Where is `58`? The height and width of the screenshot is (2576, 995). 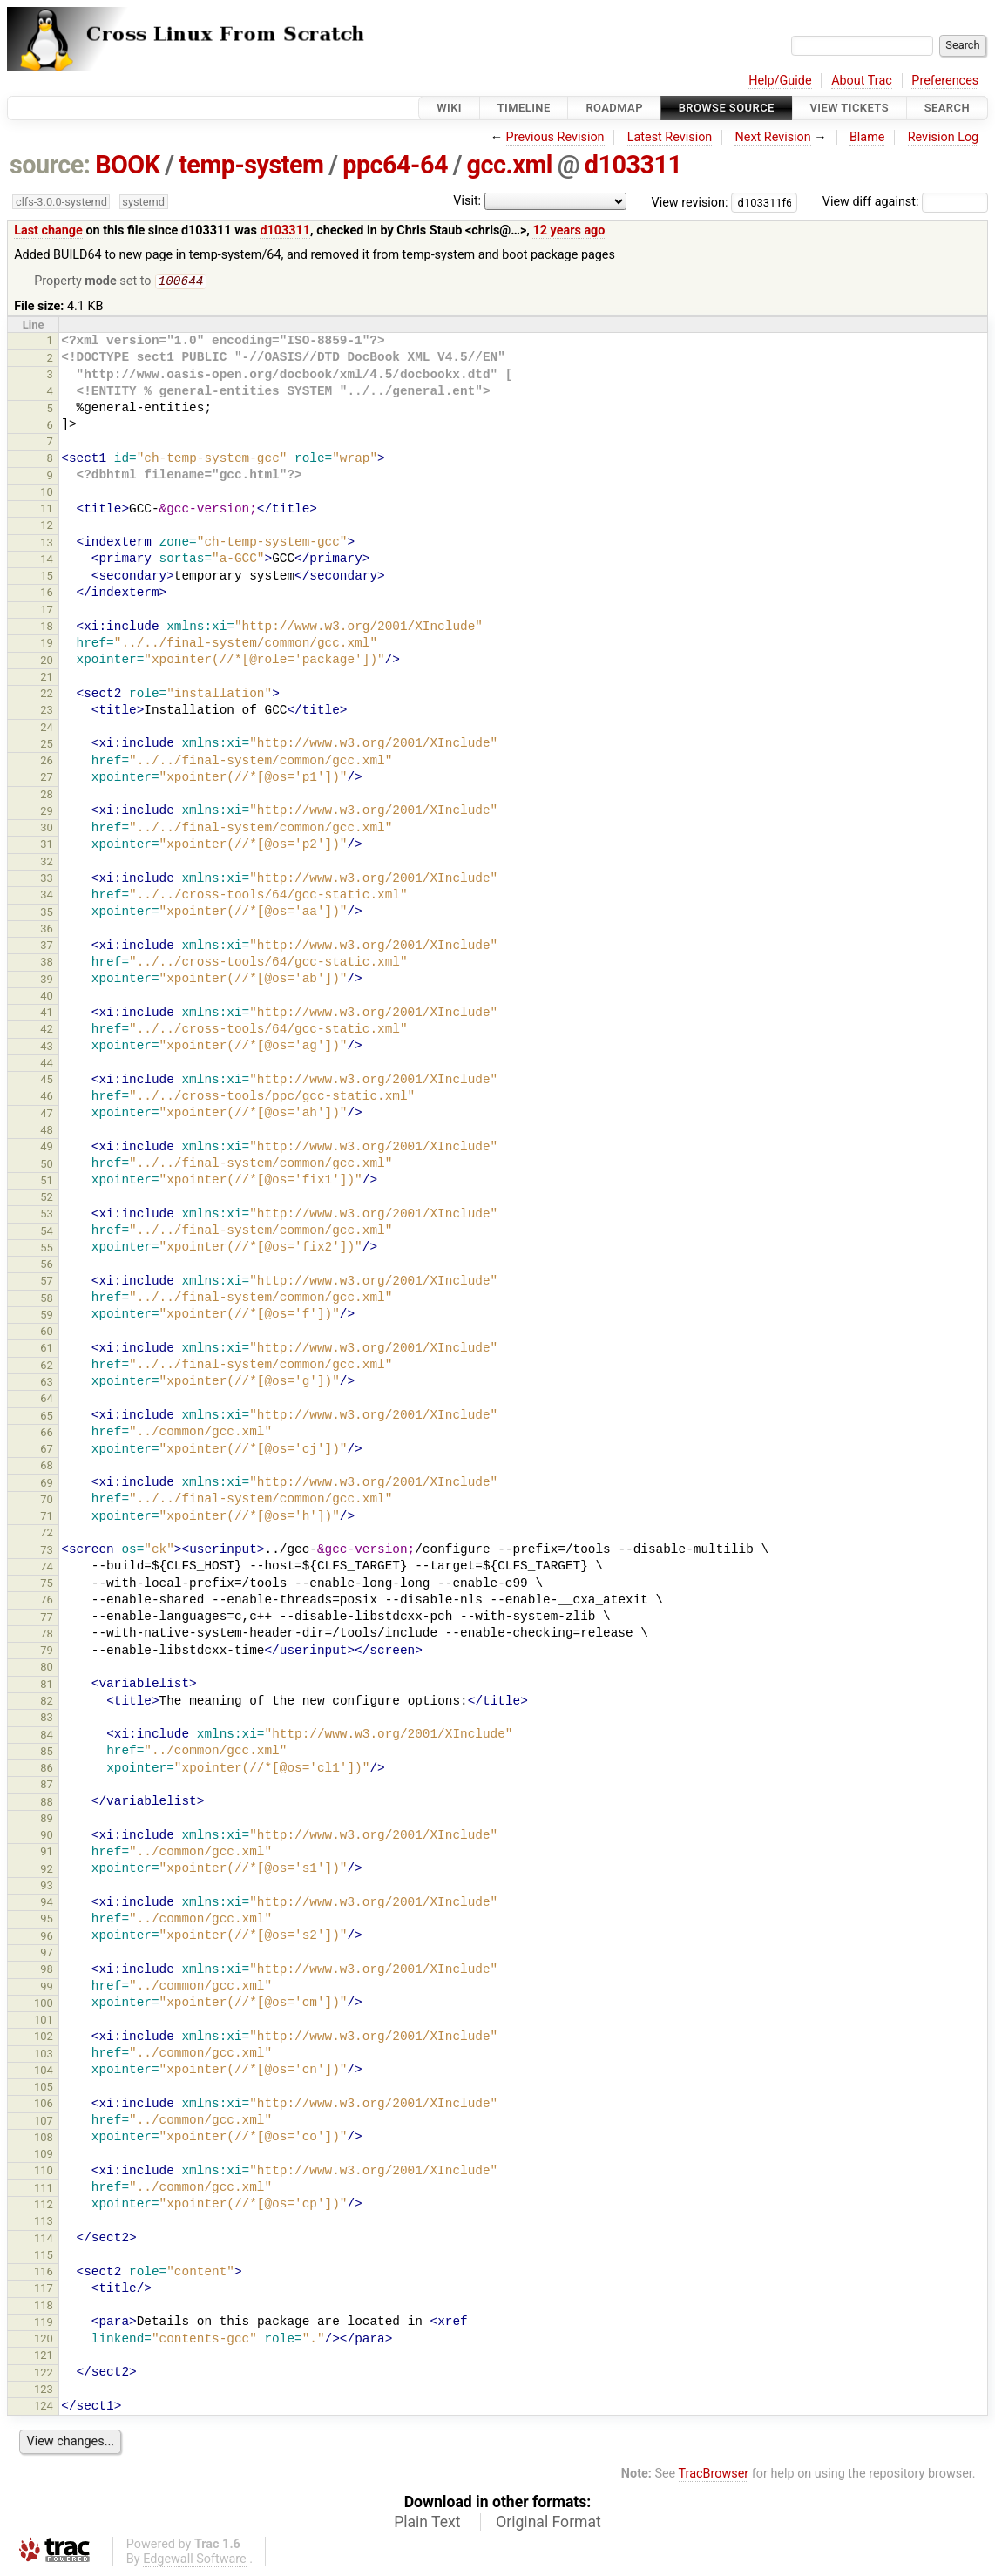
58 is located at coordinates (46, 1299).